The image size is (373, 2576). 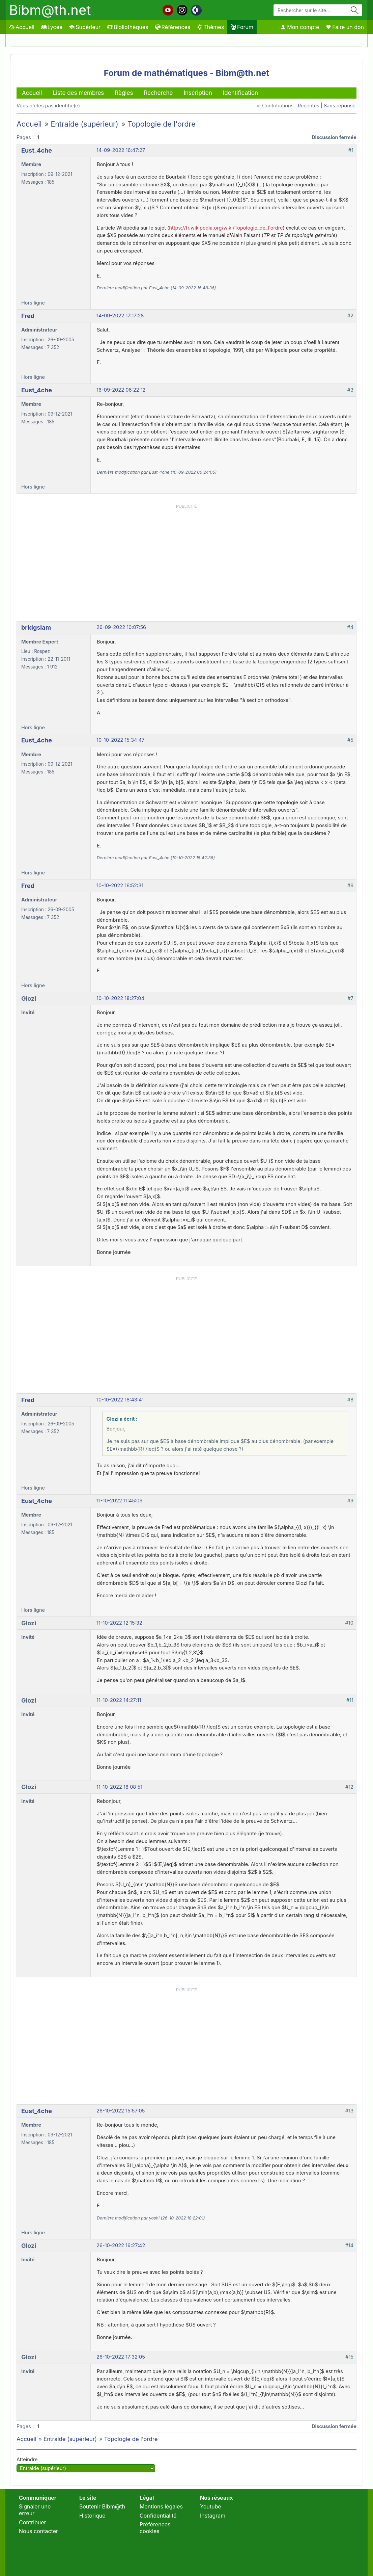 I want to click on 10-10-2022 18:43:41, so click(x=120, y=1400).